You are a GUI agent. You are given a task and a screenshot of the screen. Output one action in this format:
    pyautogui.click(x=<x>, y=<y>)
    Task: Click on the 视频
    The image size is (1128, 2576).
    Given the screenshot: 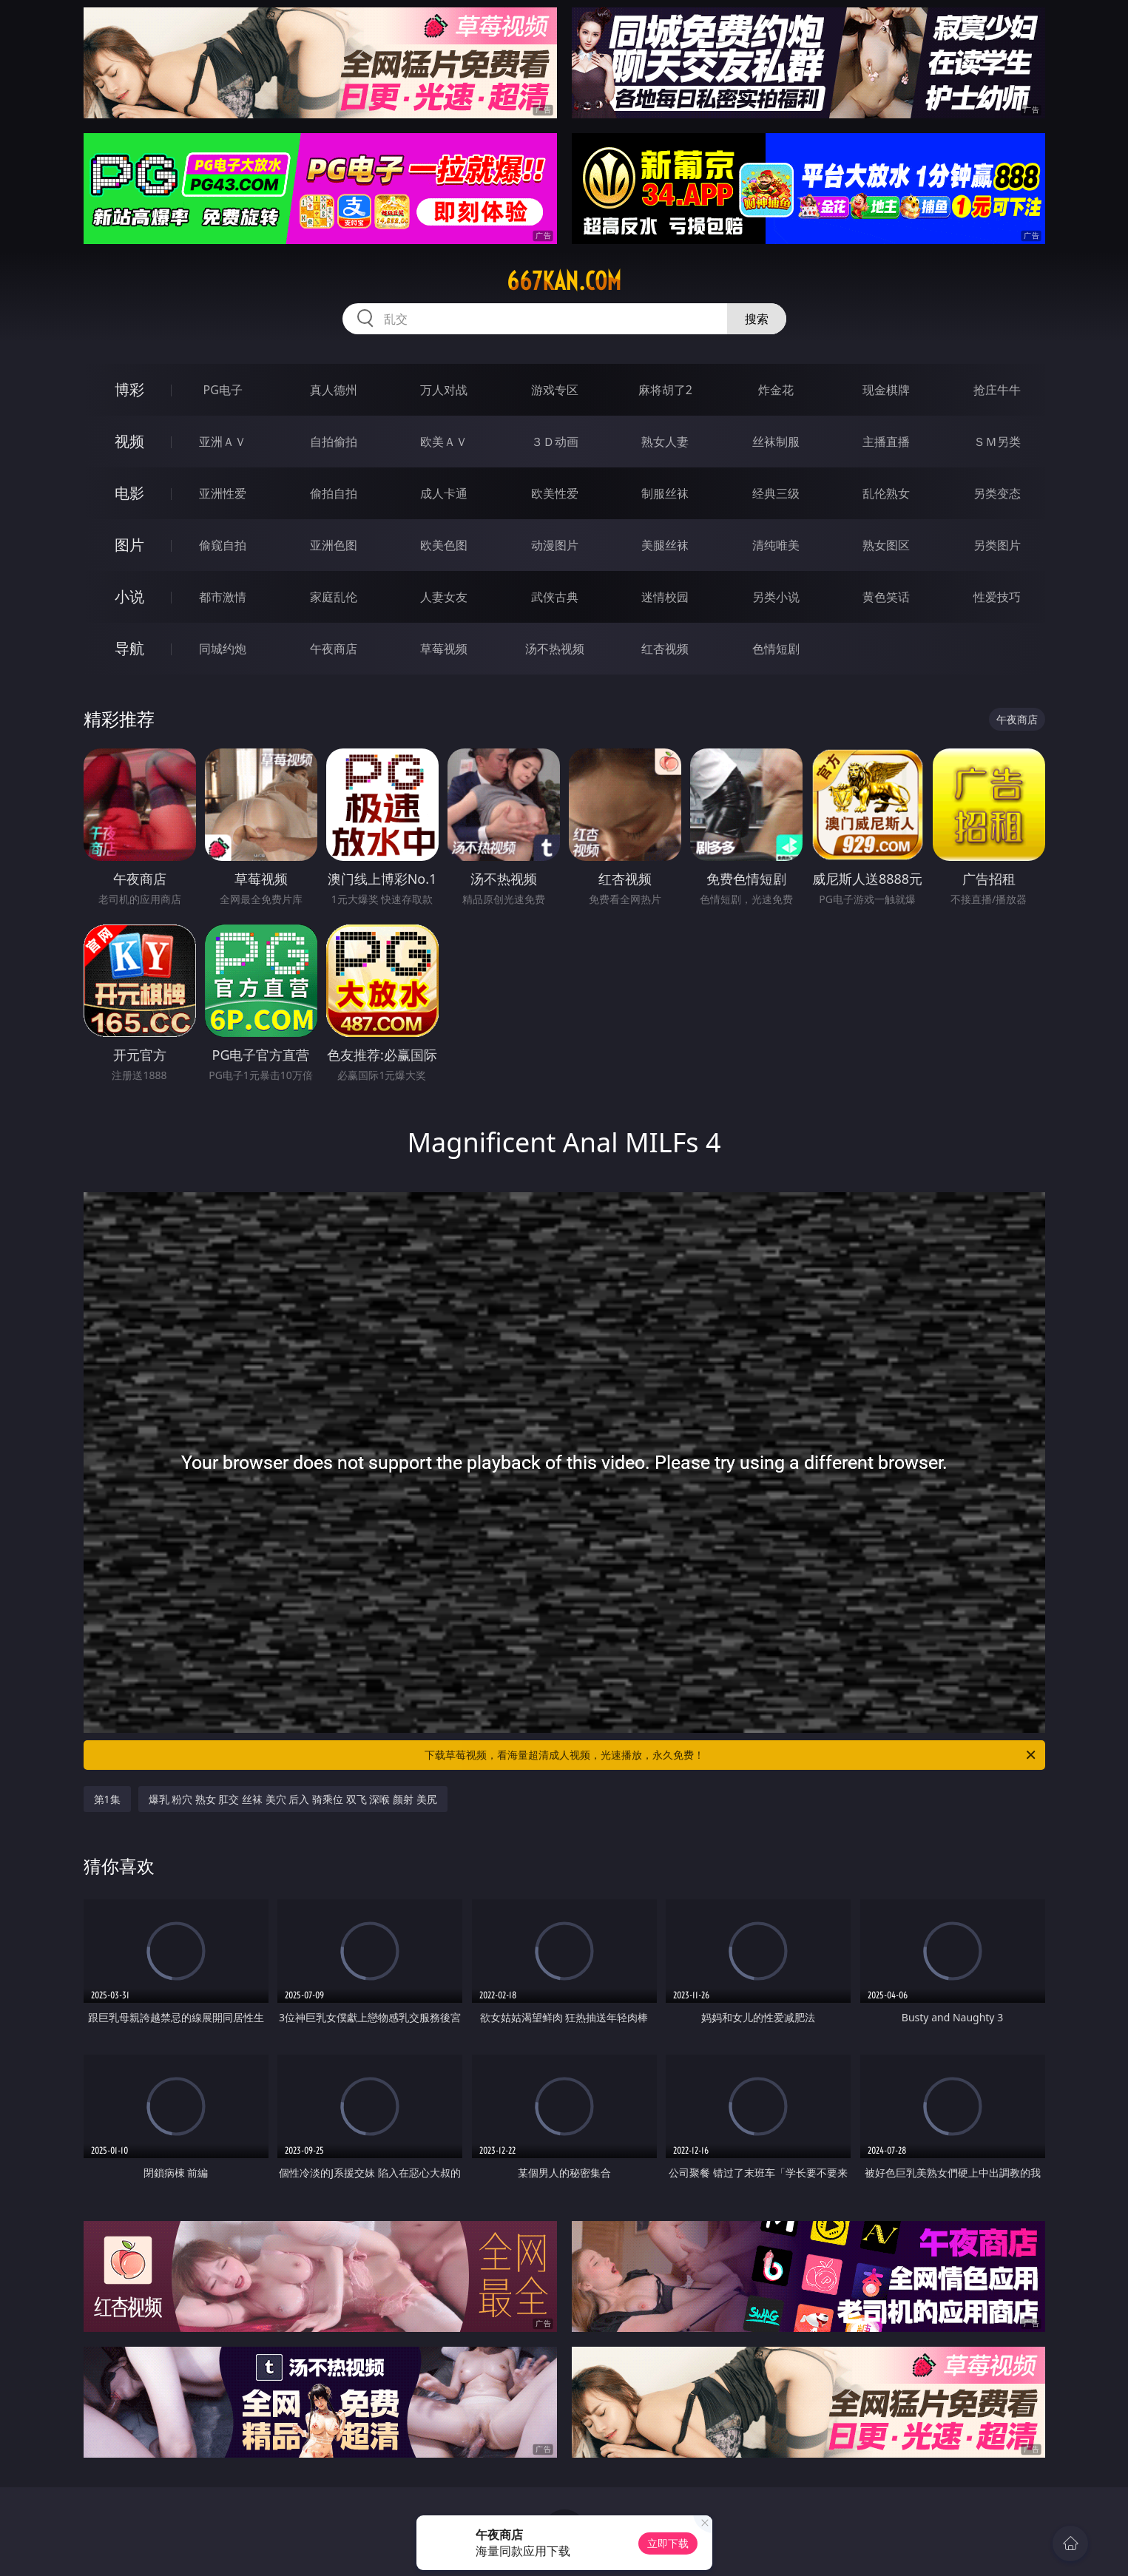 What is the action you would take?
    pyautogui.click(x=129, y=441)
    